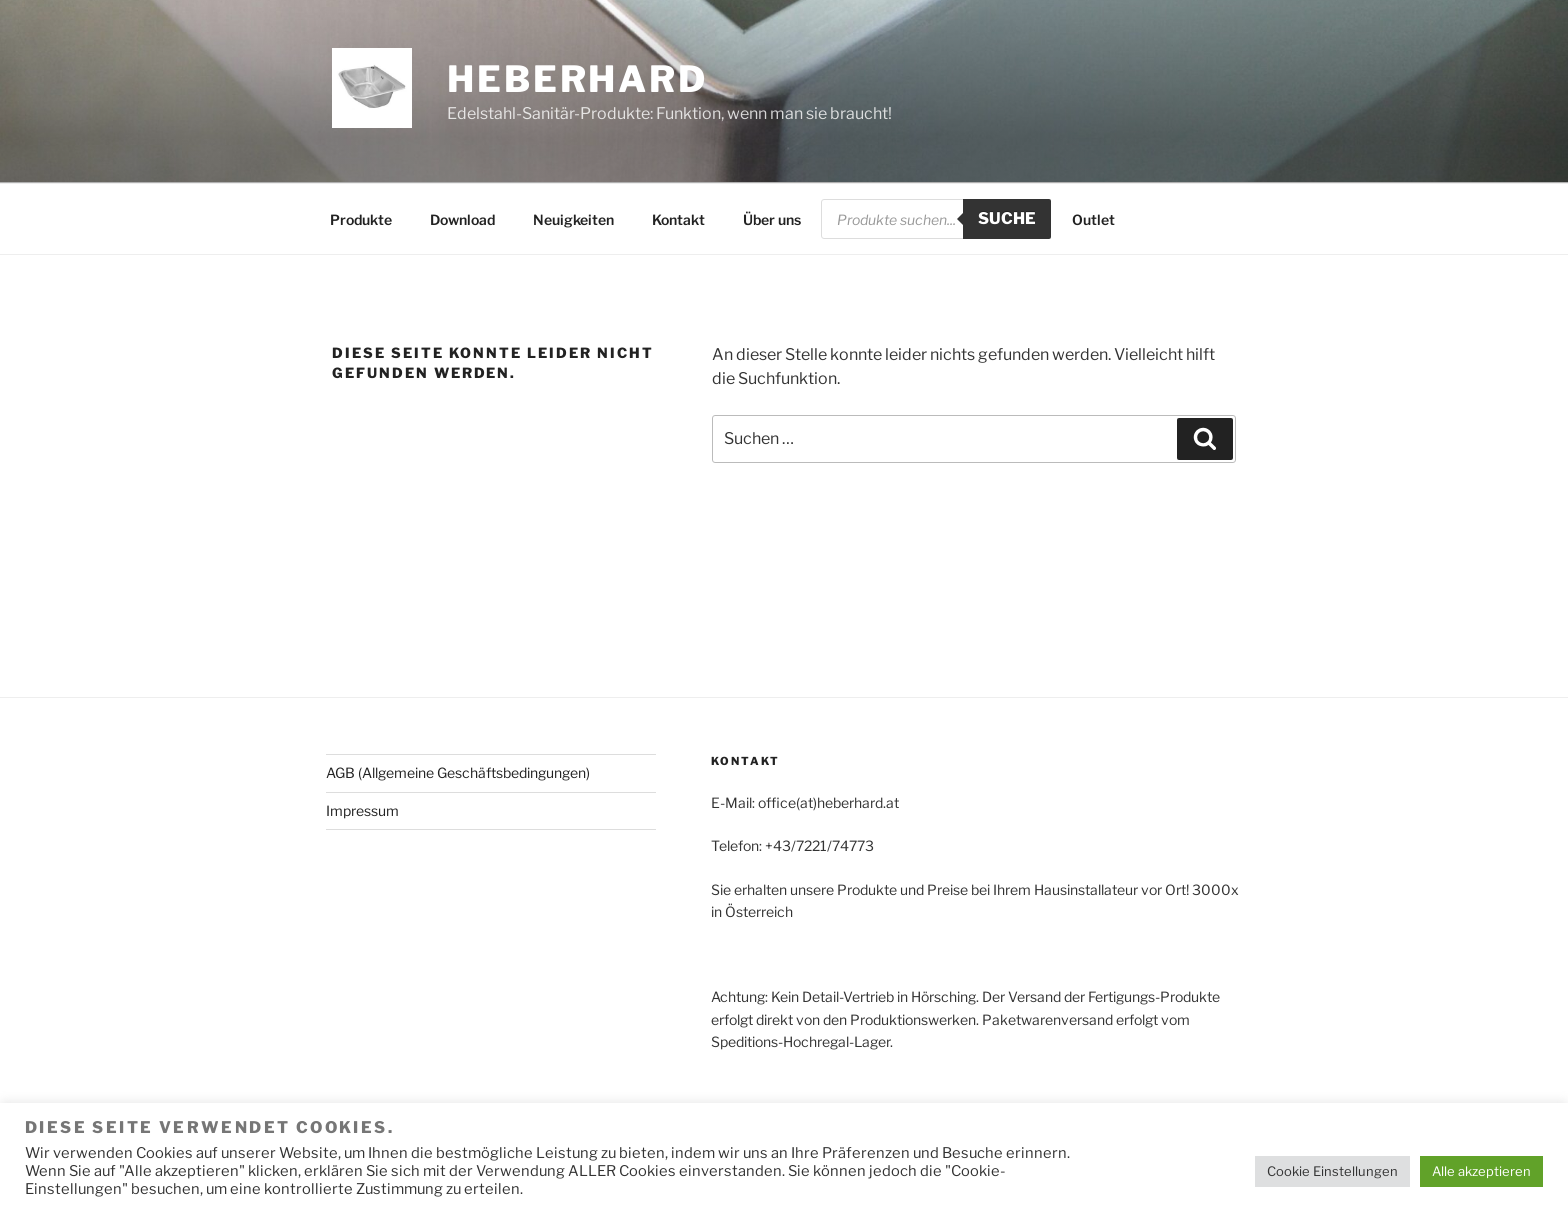  What do you see at coordinates (678, 219) in the screenshot?
I see `Kontakt` at bounding box center [678, 219].